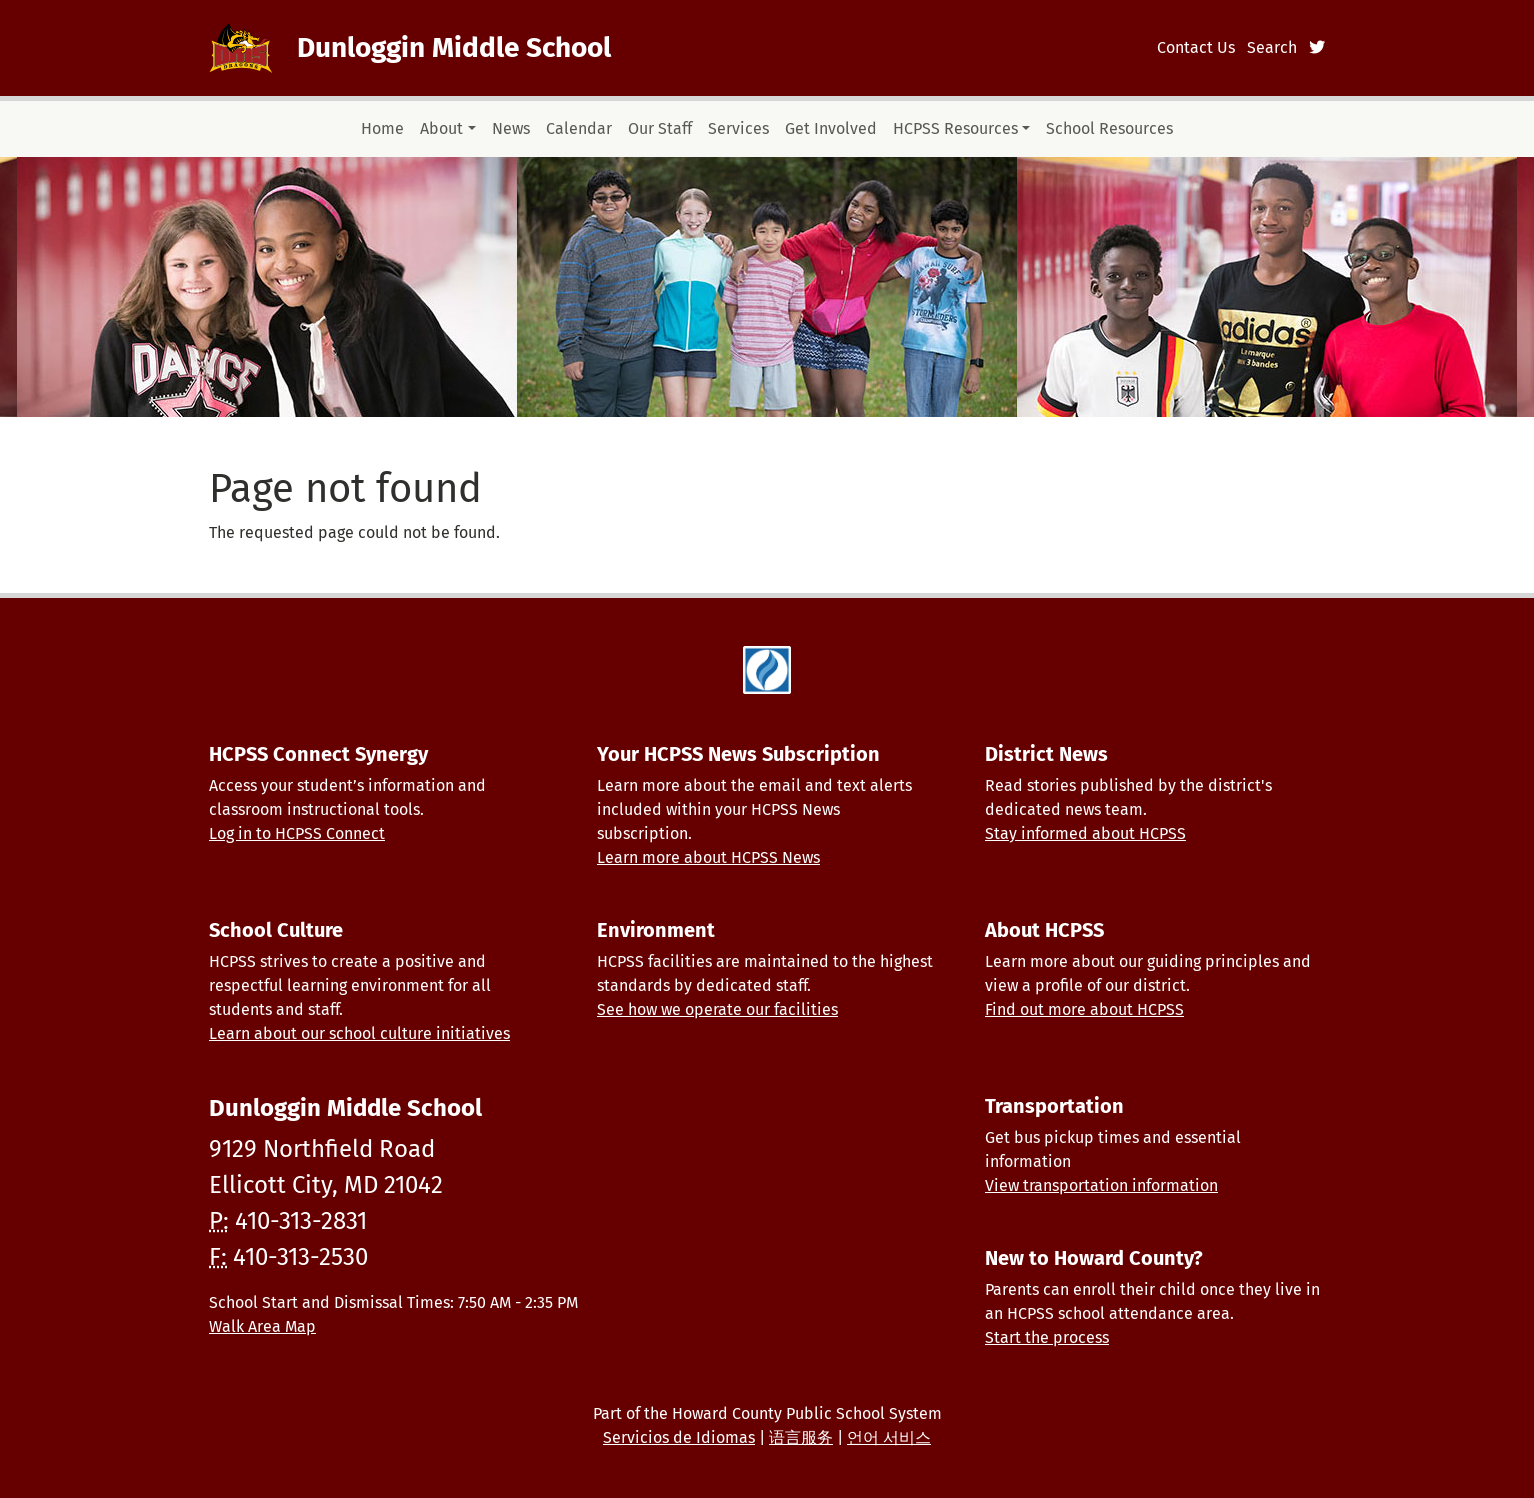 Image resolution: width=1534 pixels, height=1498 pixels. I want to click on 语言服务, so click(801, 1437).